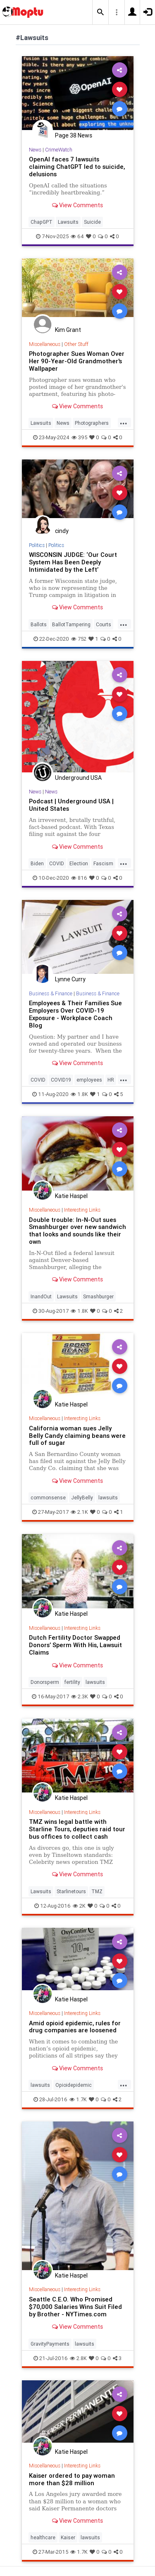  Describe the element at coordinates (78, 777) in the screenshot. I see `Underground USA` at that location.